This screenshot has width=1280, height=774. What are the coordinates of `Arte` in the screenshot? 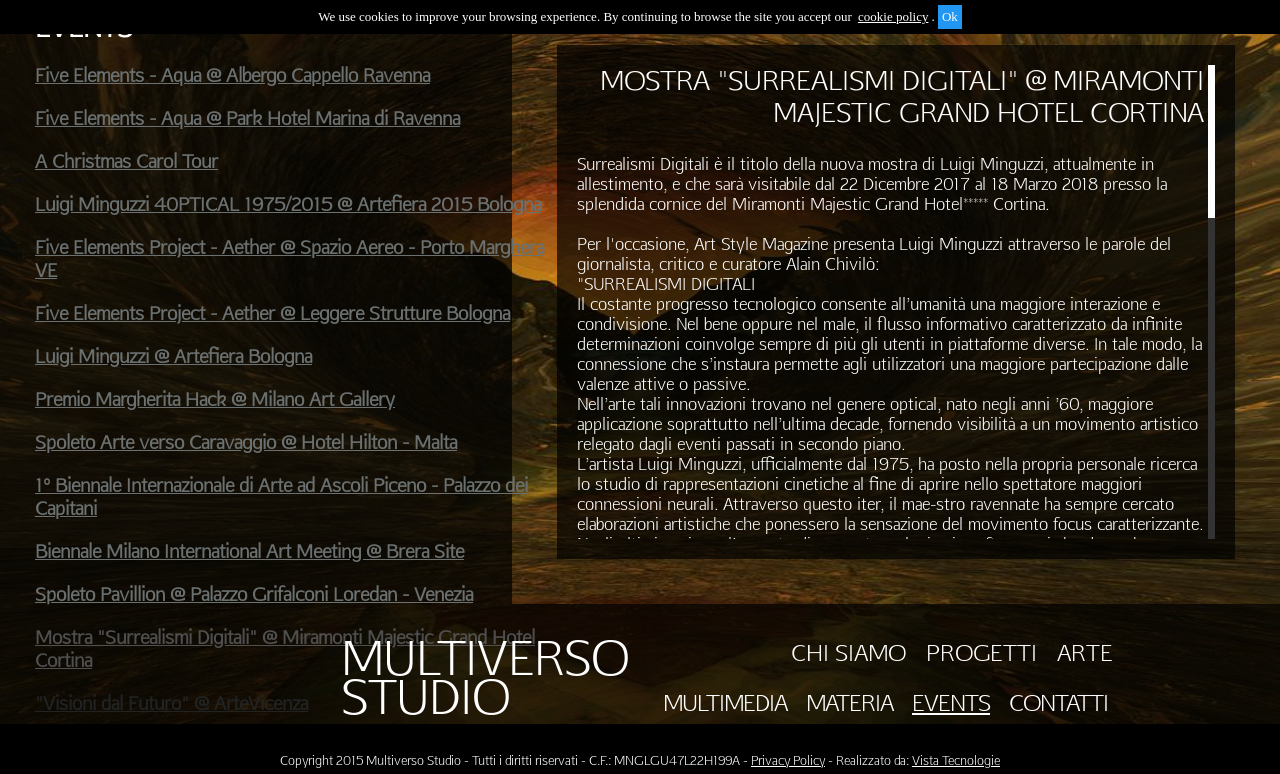 It's located at (1085, 653).